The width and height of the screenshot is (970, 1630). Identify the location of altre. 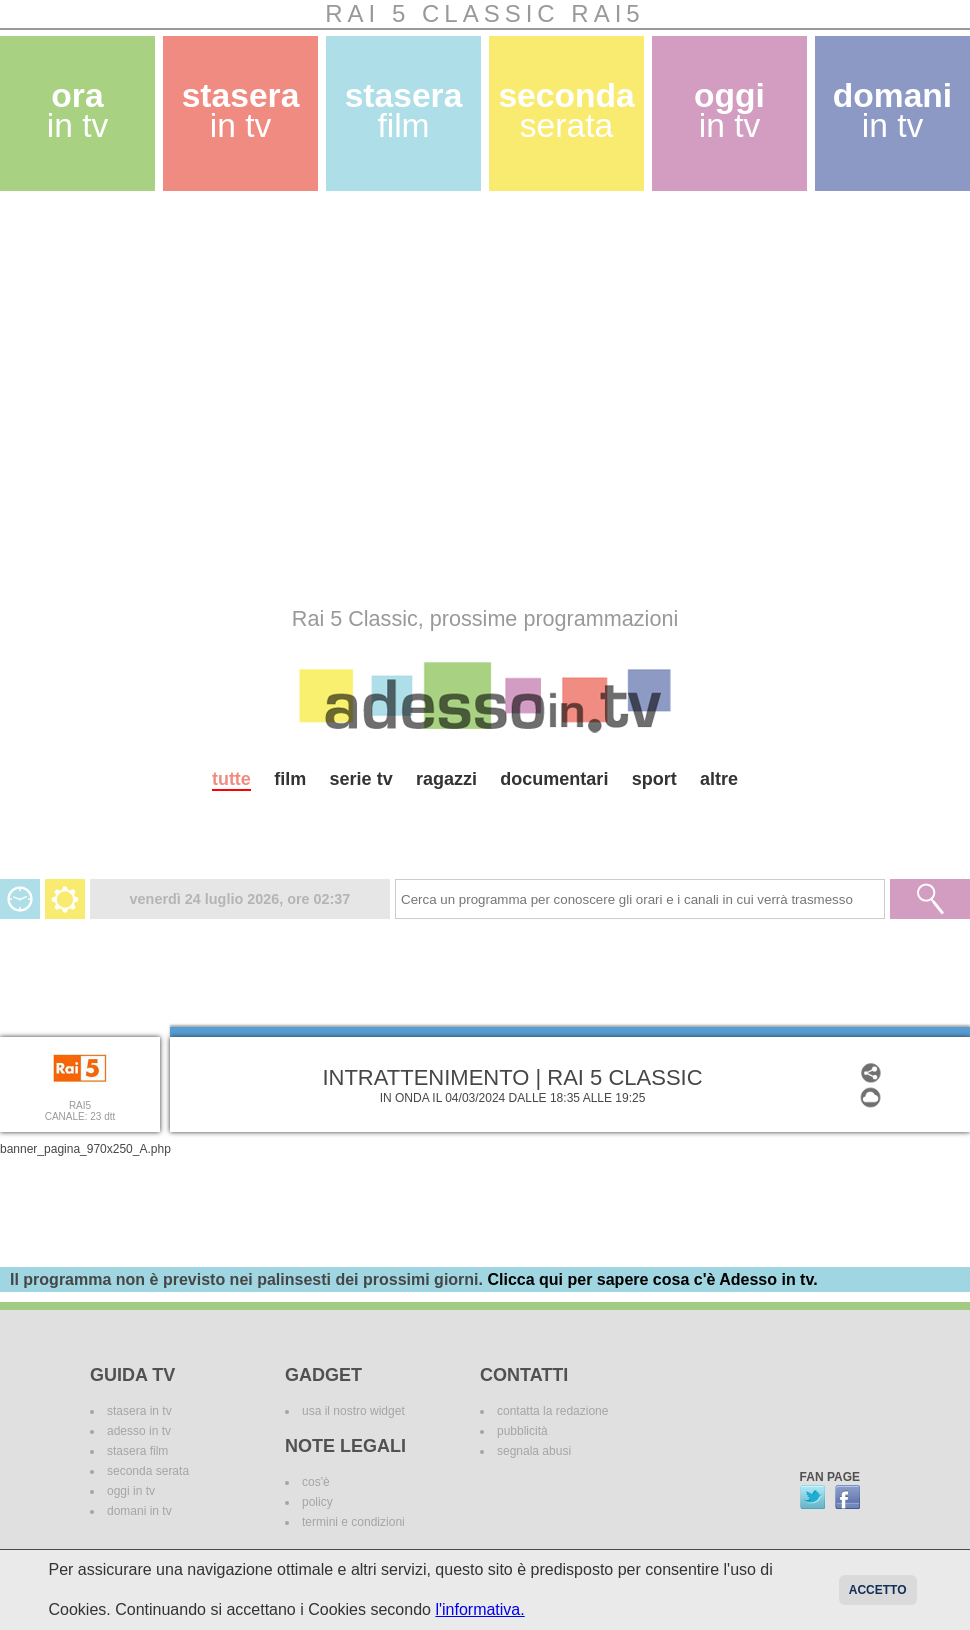
(719, 779).